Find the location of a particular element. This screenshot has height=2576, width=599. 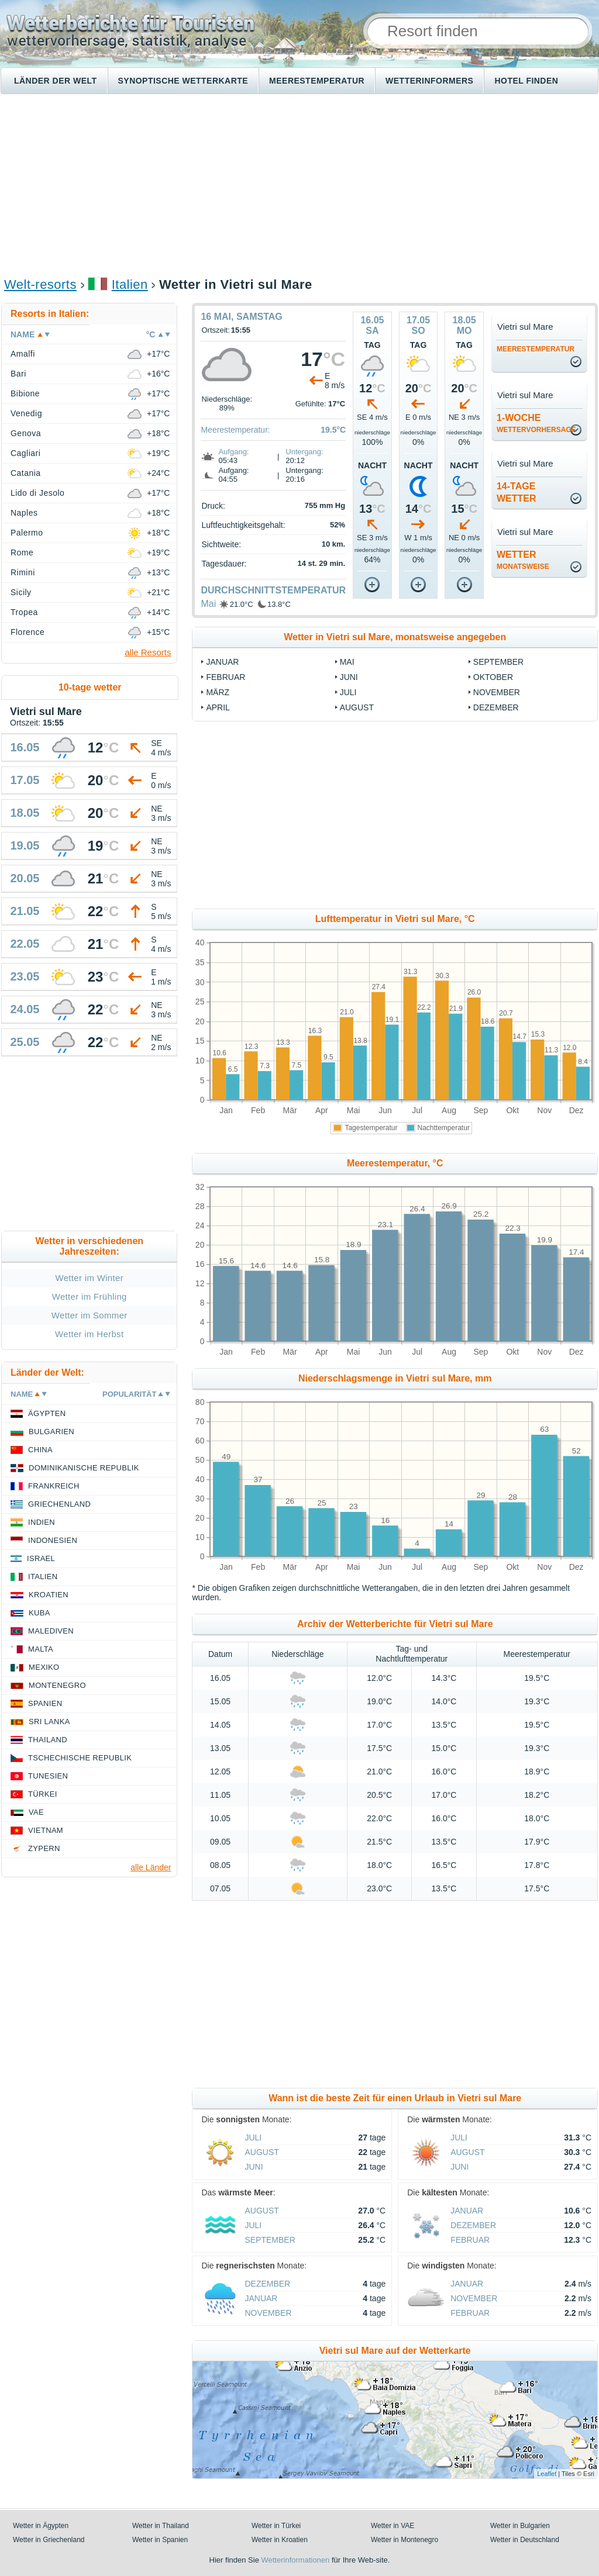

Mexiko is located at coordinates (44, 1667).